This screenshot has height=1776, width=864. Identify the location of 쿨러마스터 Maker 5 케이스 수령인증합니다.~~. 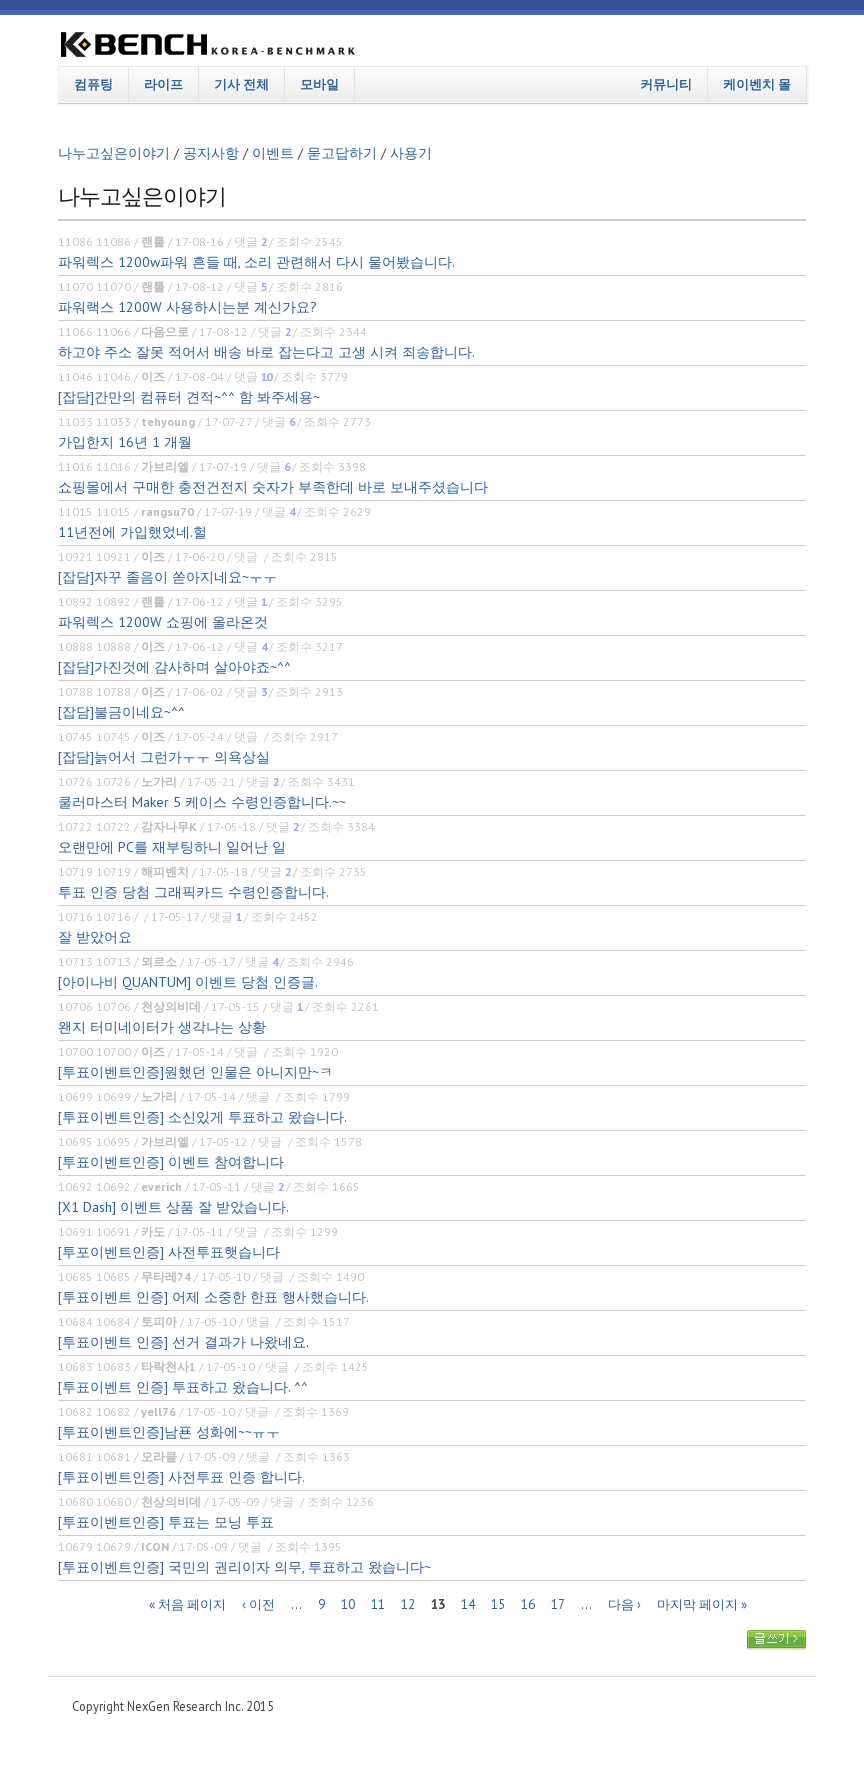
(202, 802).